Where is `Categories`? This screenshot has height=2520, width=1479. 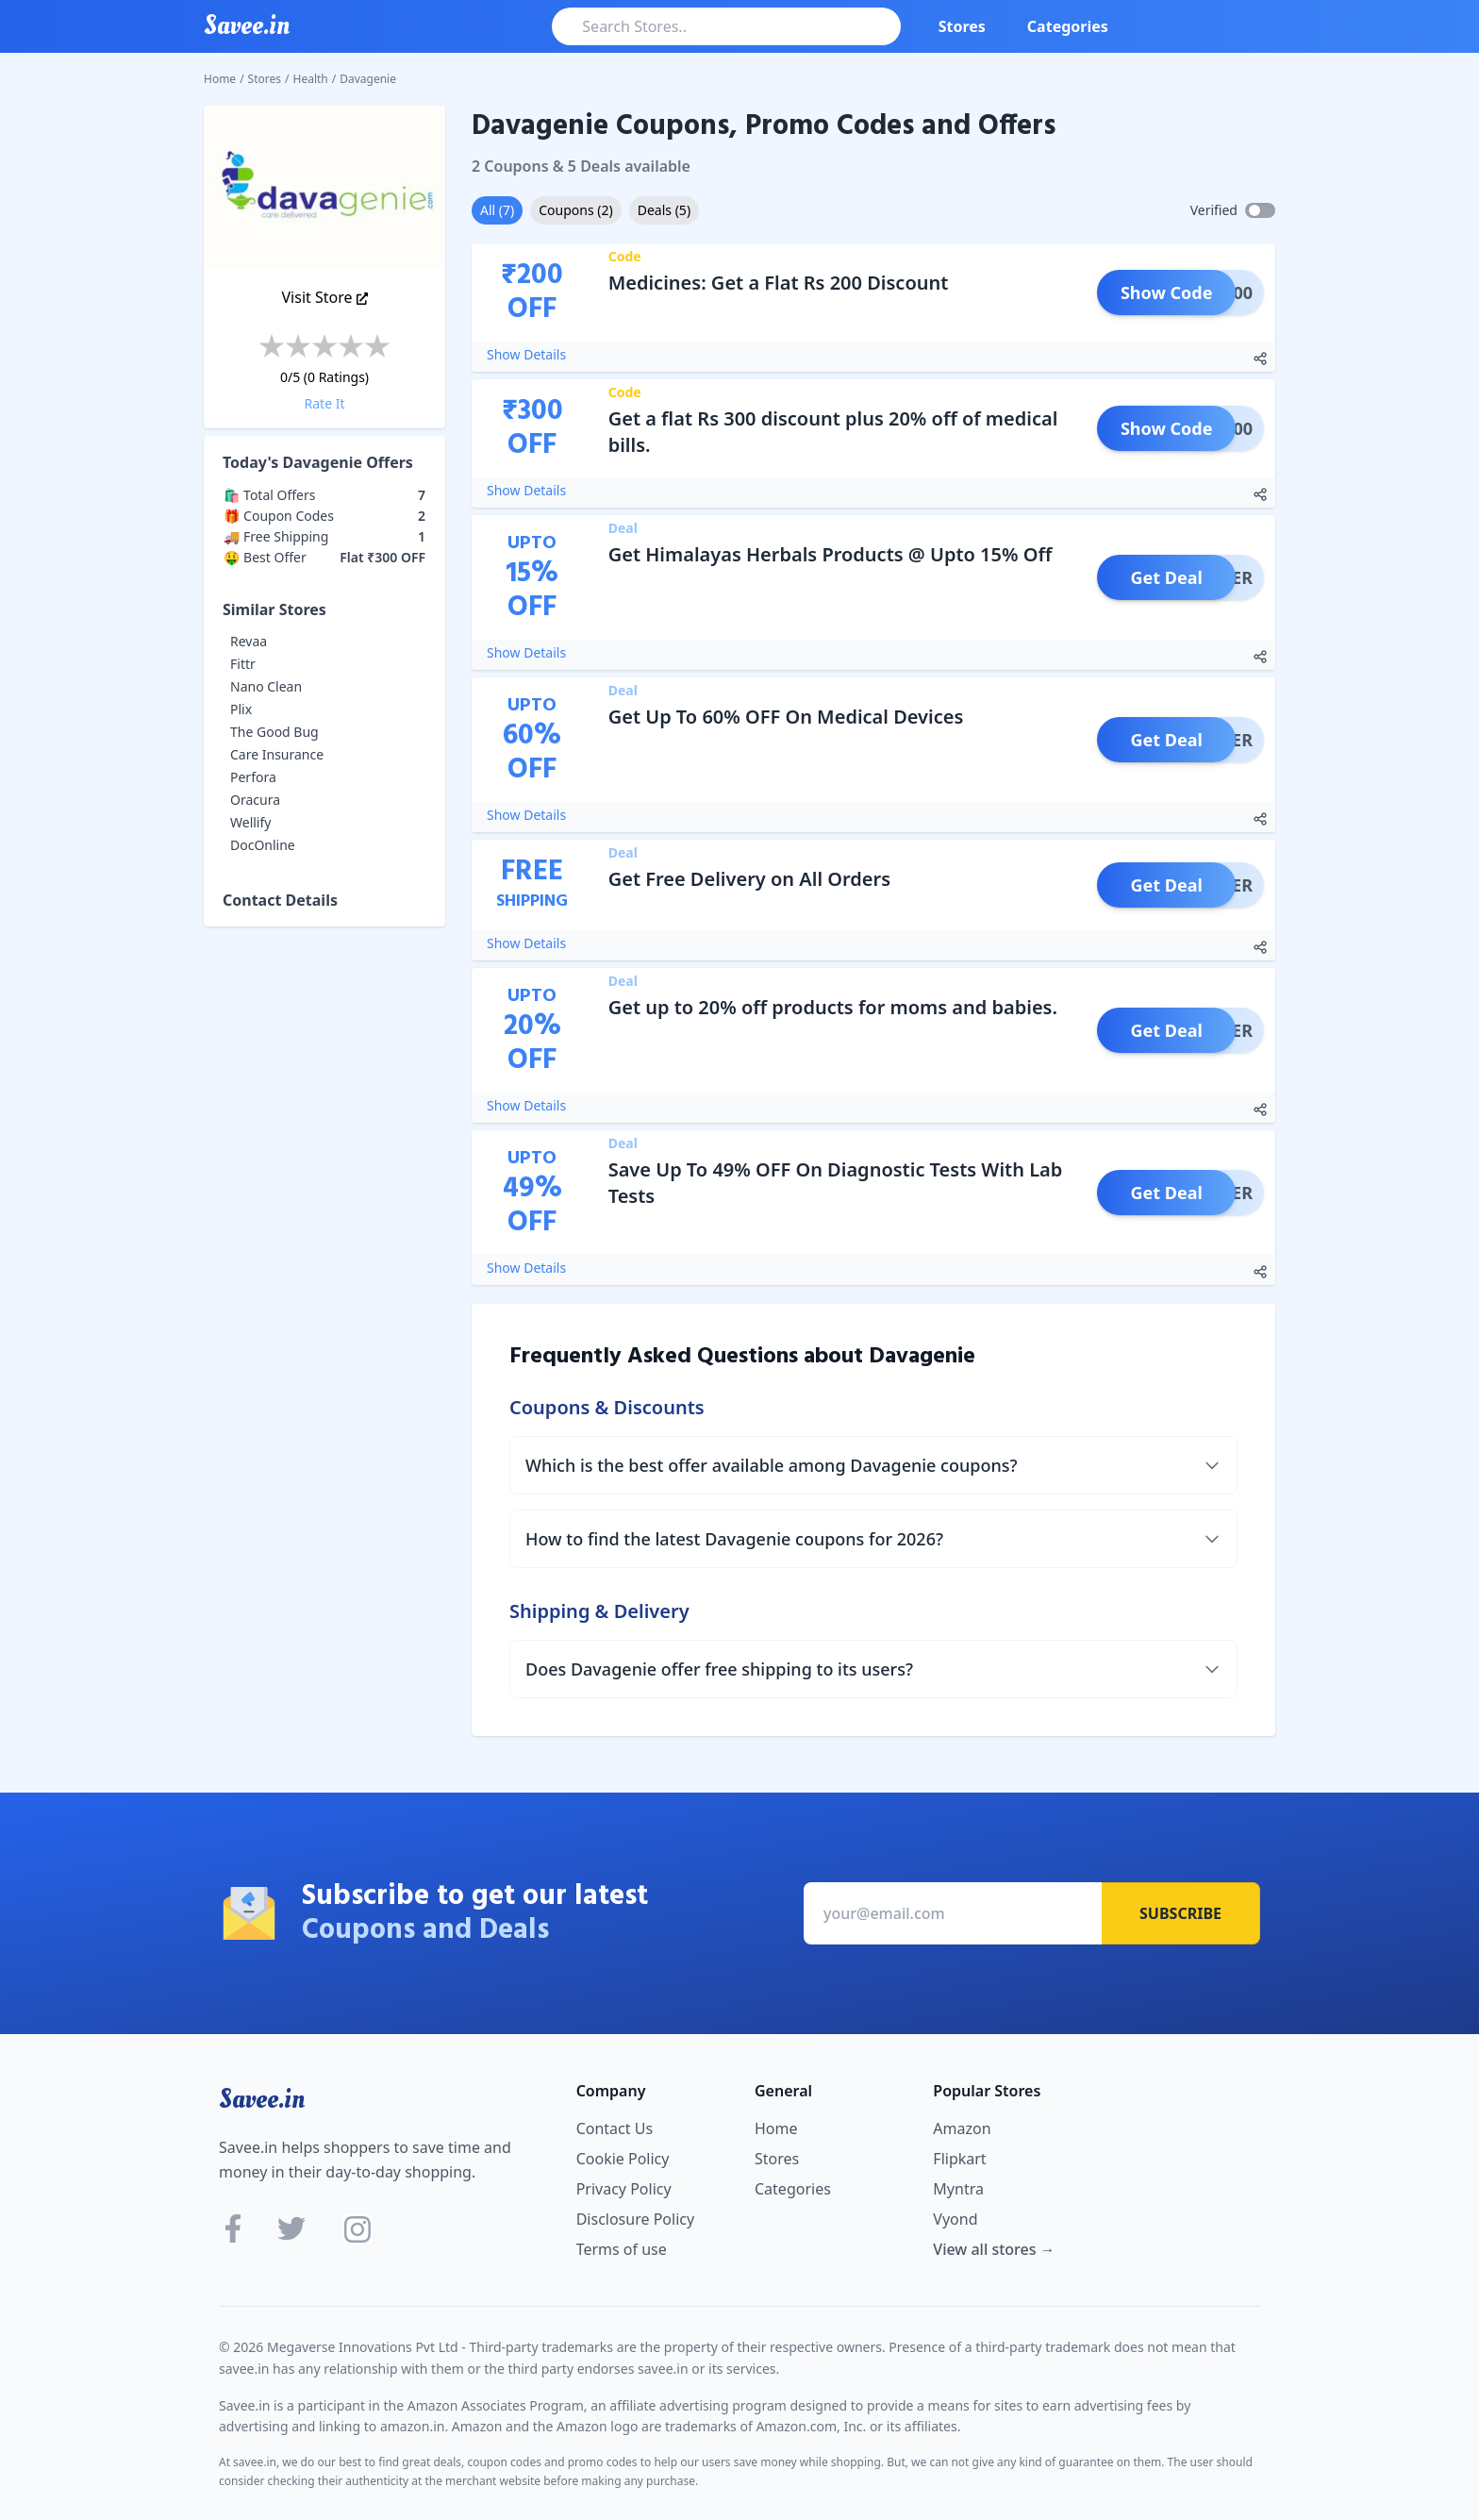
Categories is located at coordinates (1067, 26).